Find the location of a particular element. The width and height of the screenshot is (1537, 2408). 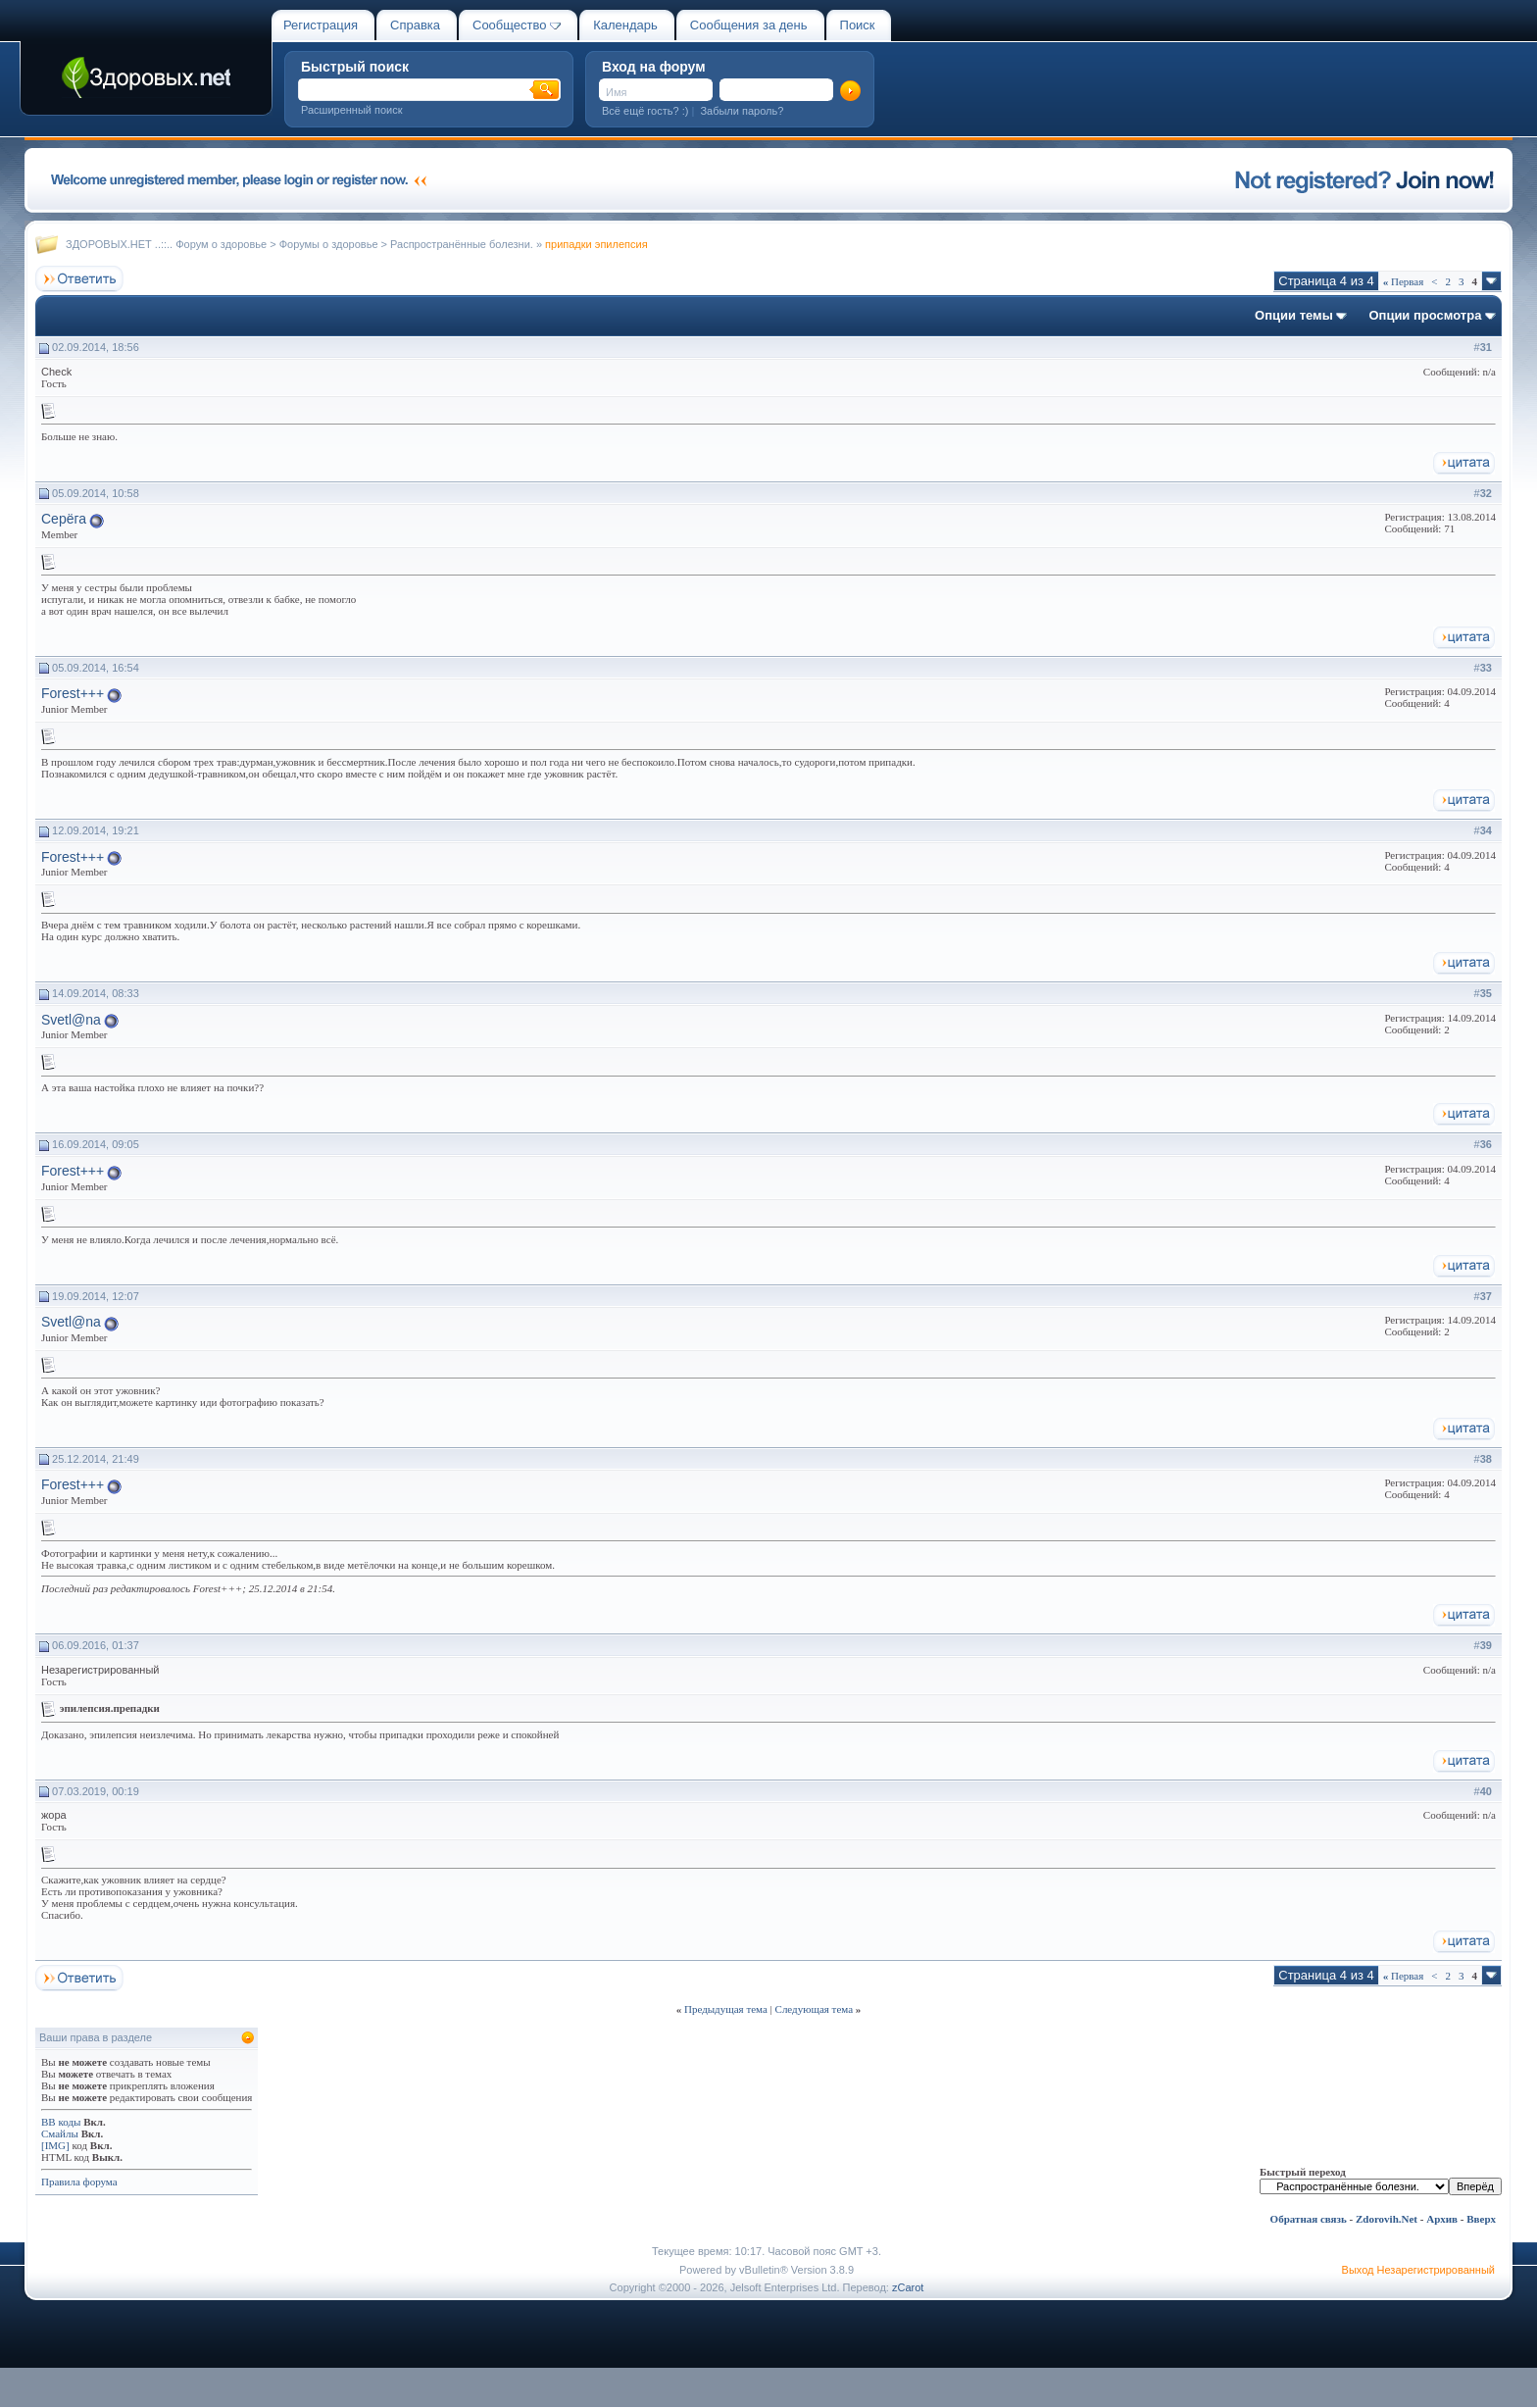

Форумы о здоровье is located at coordinates (328, 244).